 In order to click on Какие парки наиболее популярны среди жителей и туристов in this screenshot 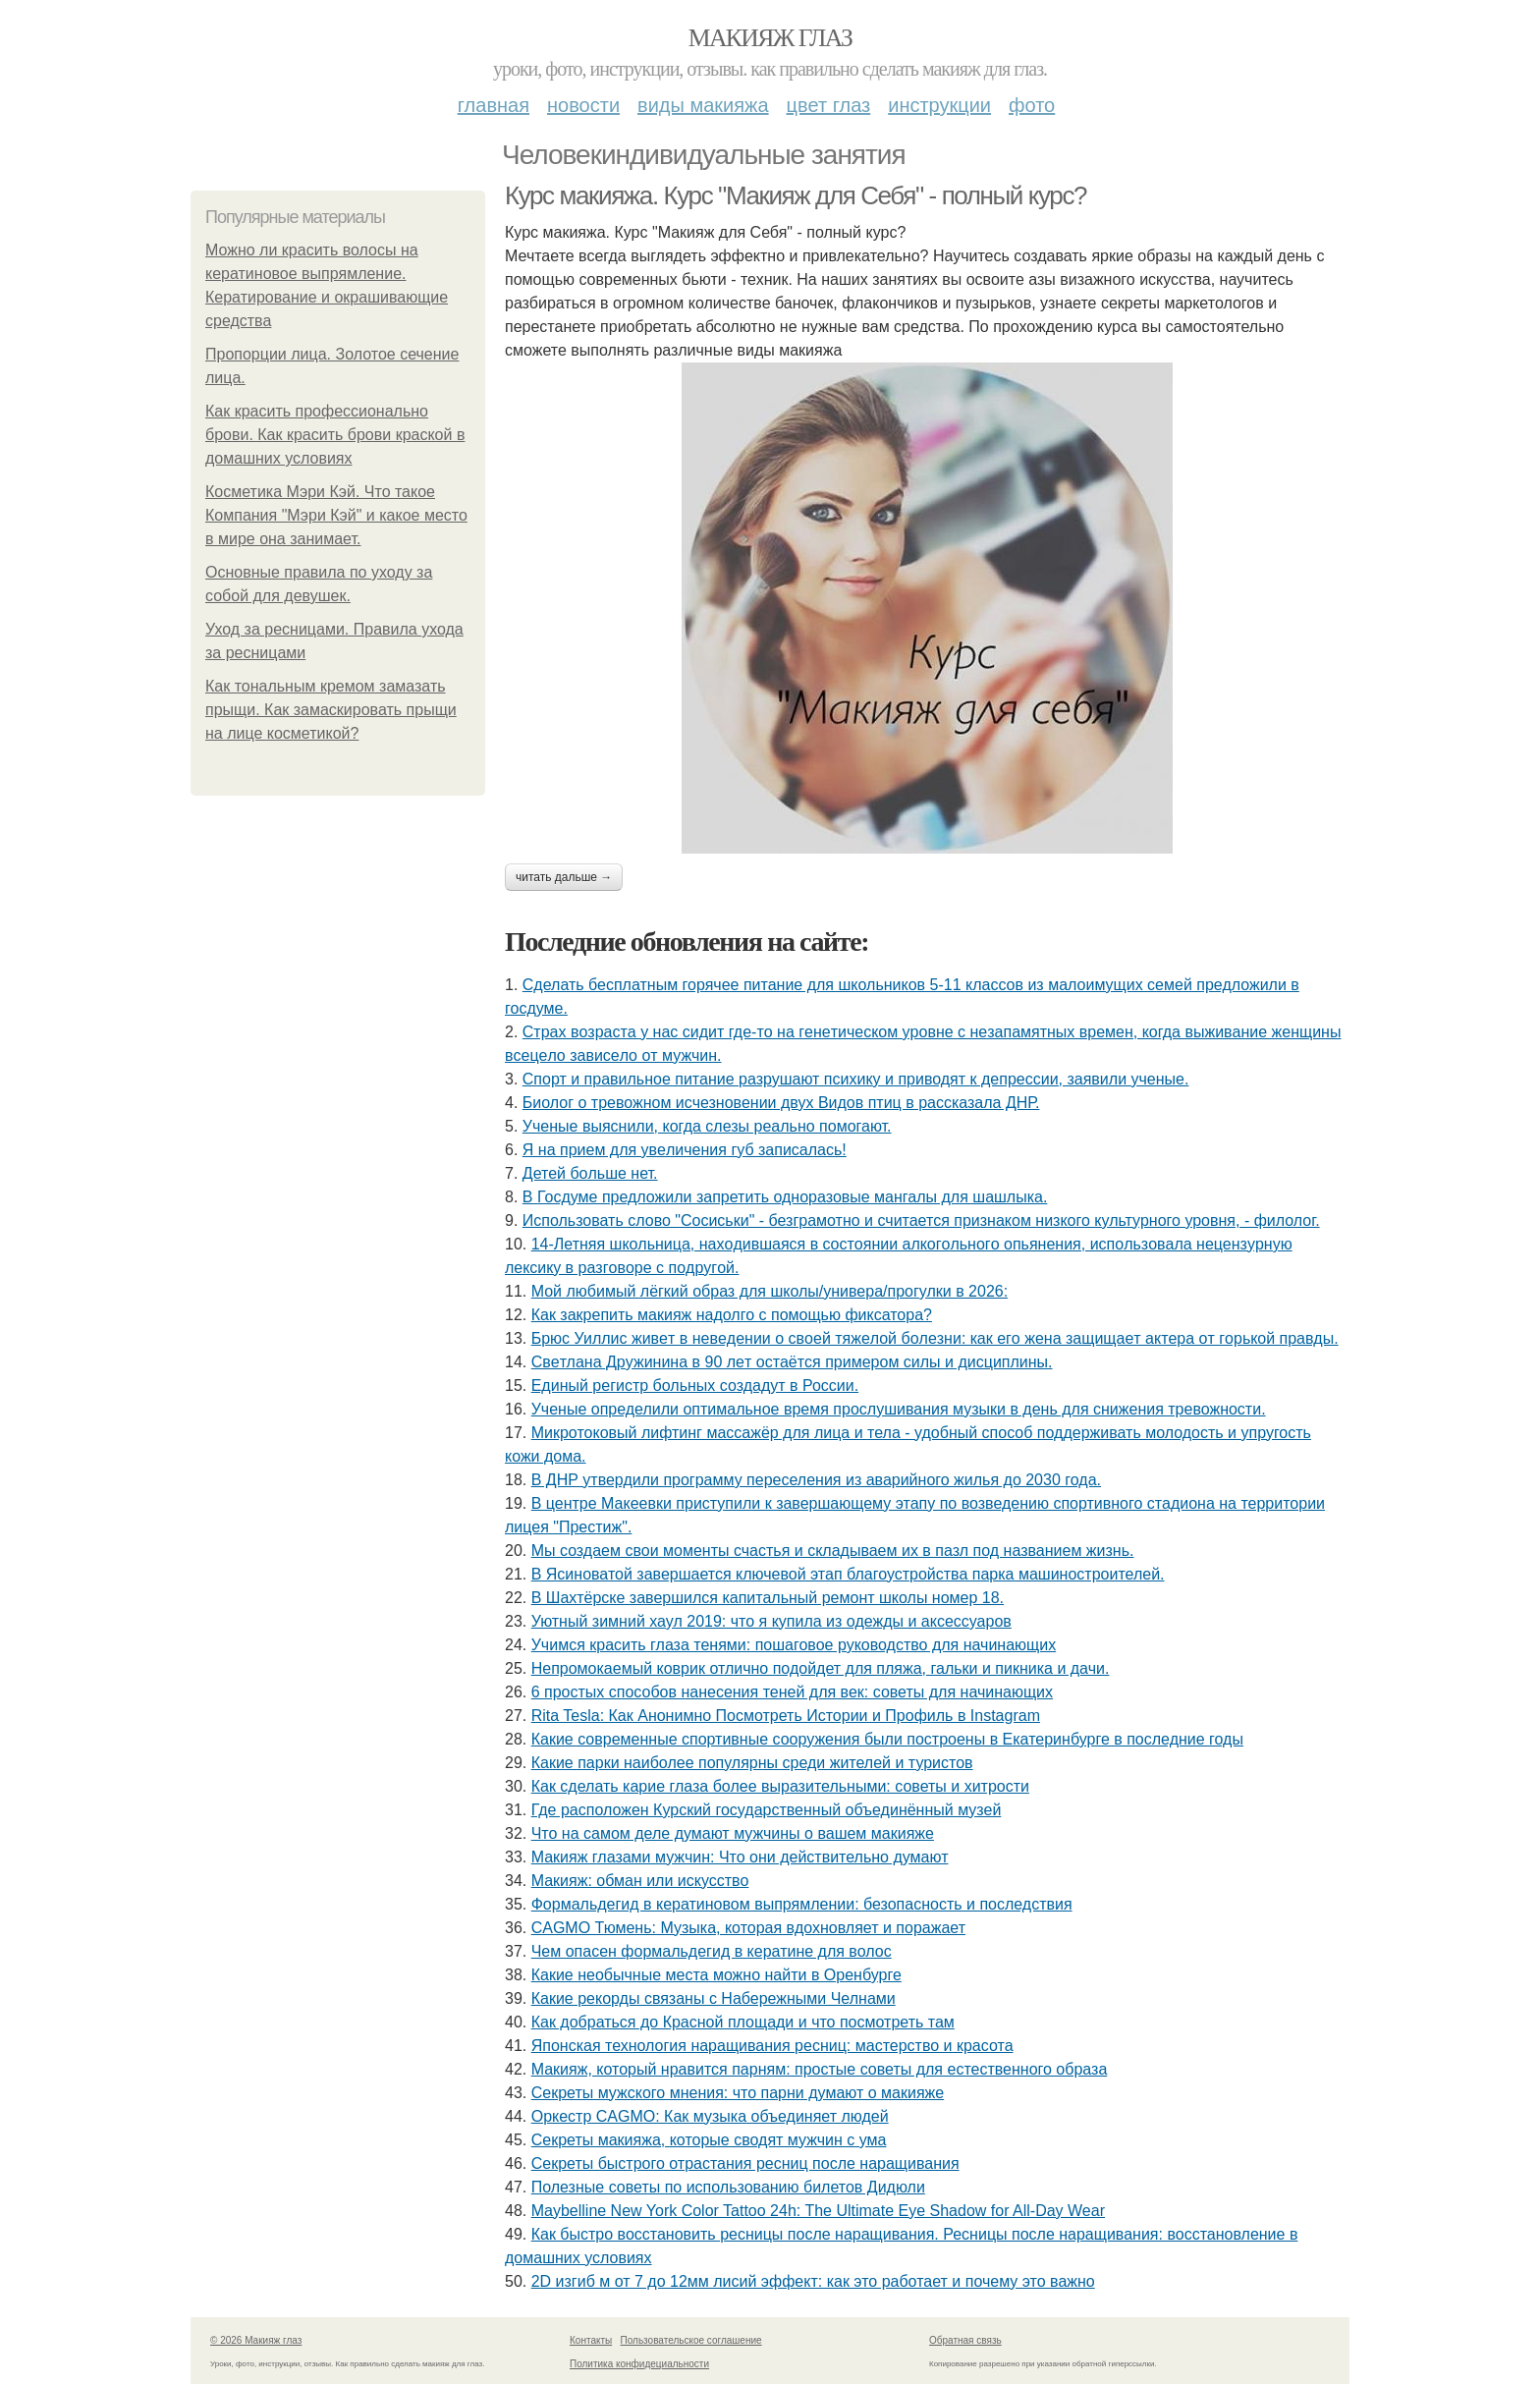, I will do `click(752, 1762)`.